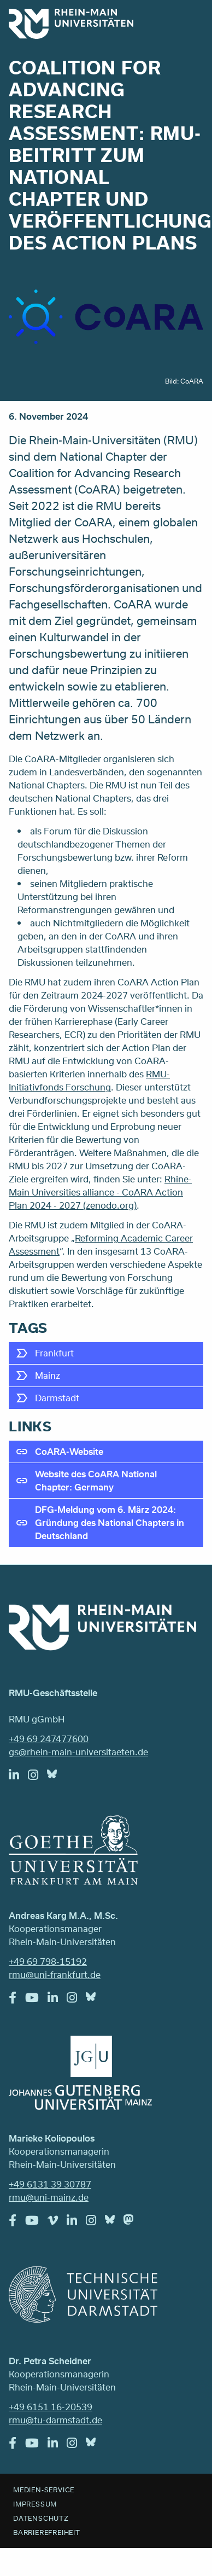 This screenshot has width=212, height=2576. I want to click on rmu@uni-mainz.de, so click(49, 2197).